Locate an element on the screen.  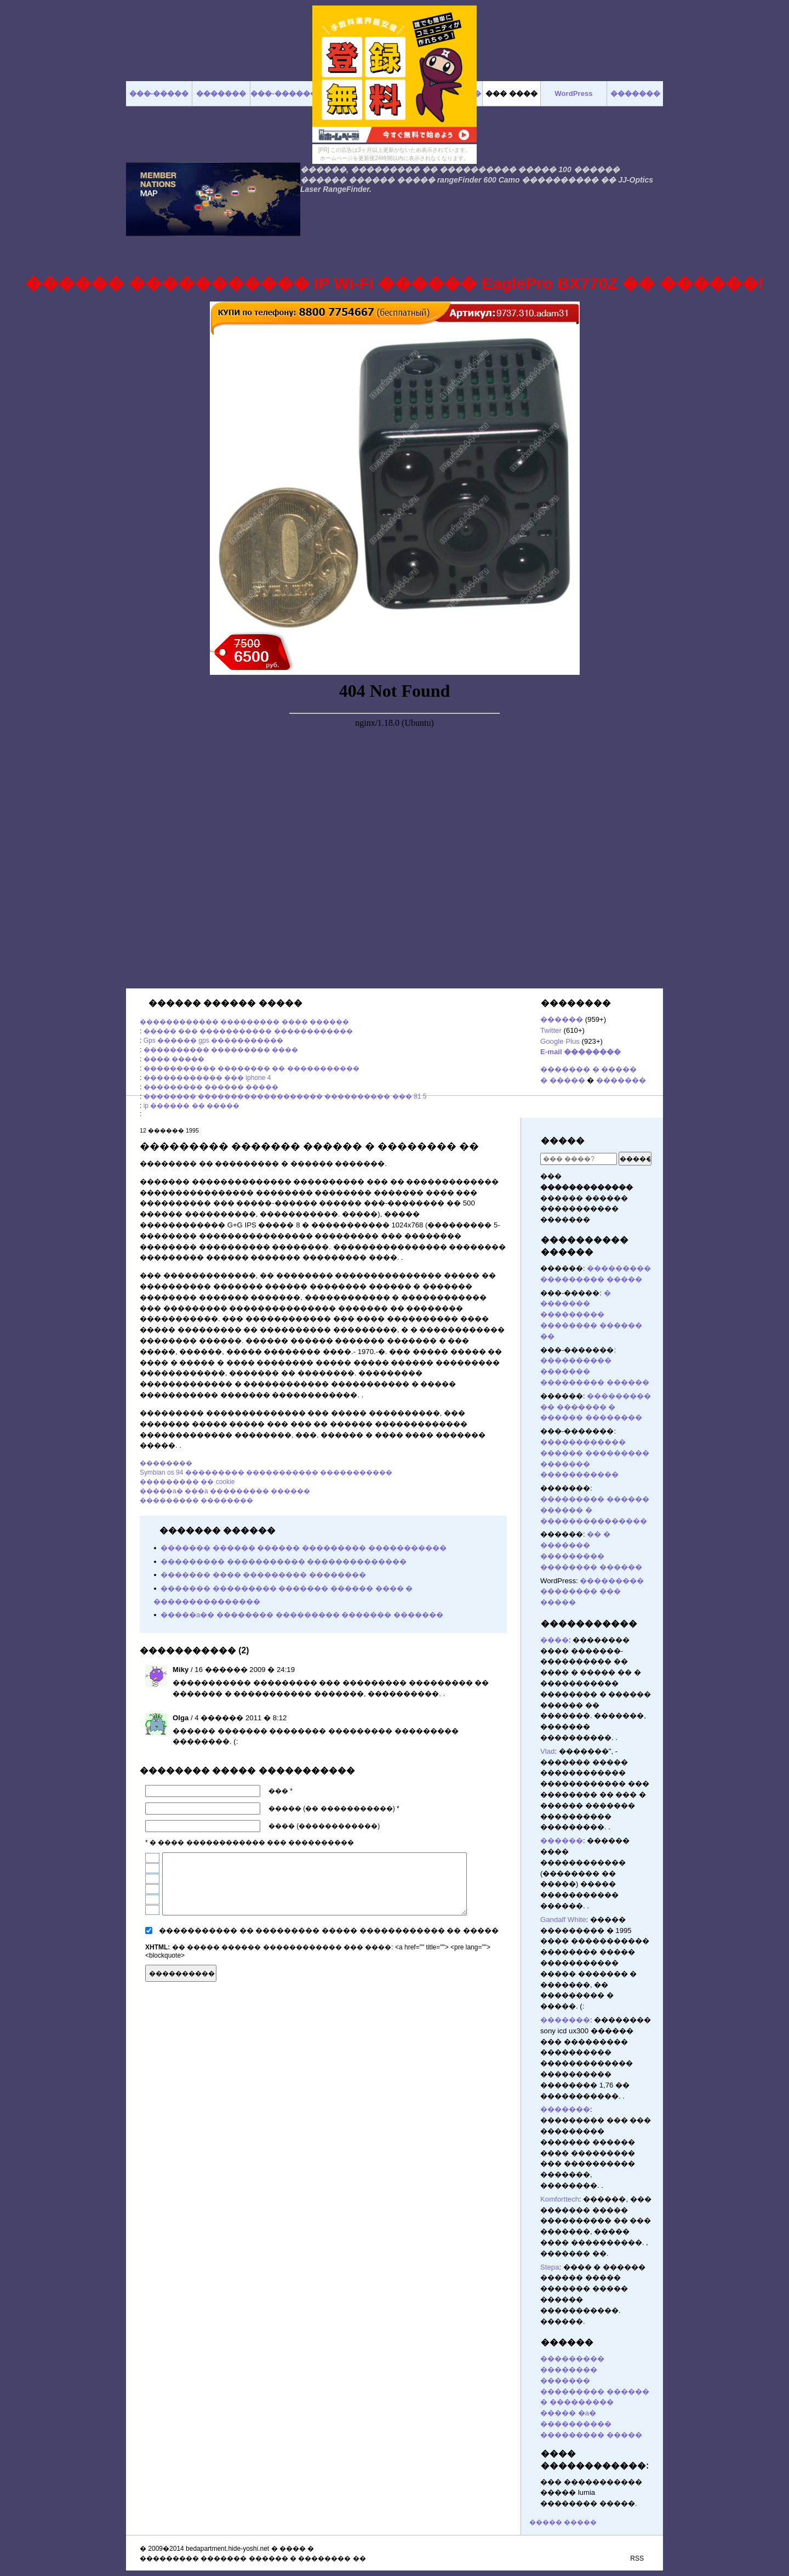
Symbian os 94 ��������� ����������� ����������� is located at coordinates (266, 1472).